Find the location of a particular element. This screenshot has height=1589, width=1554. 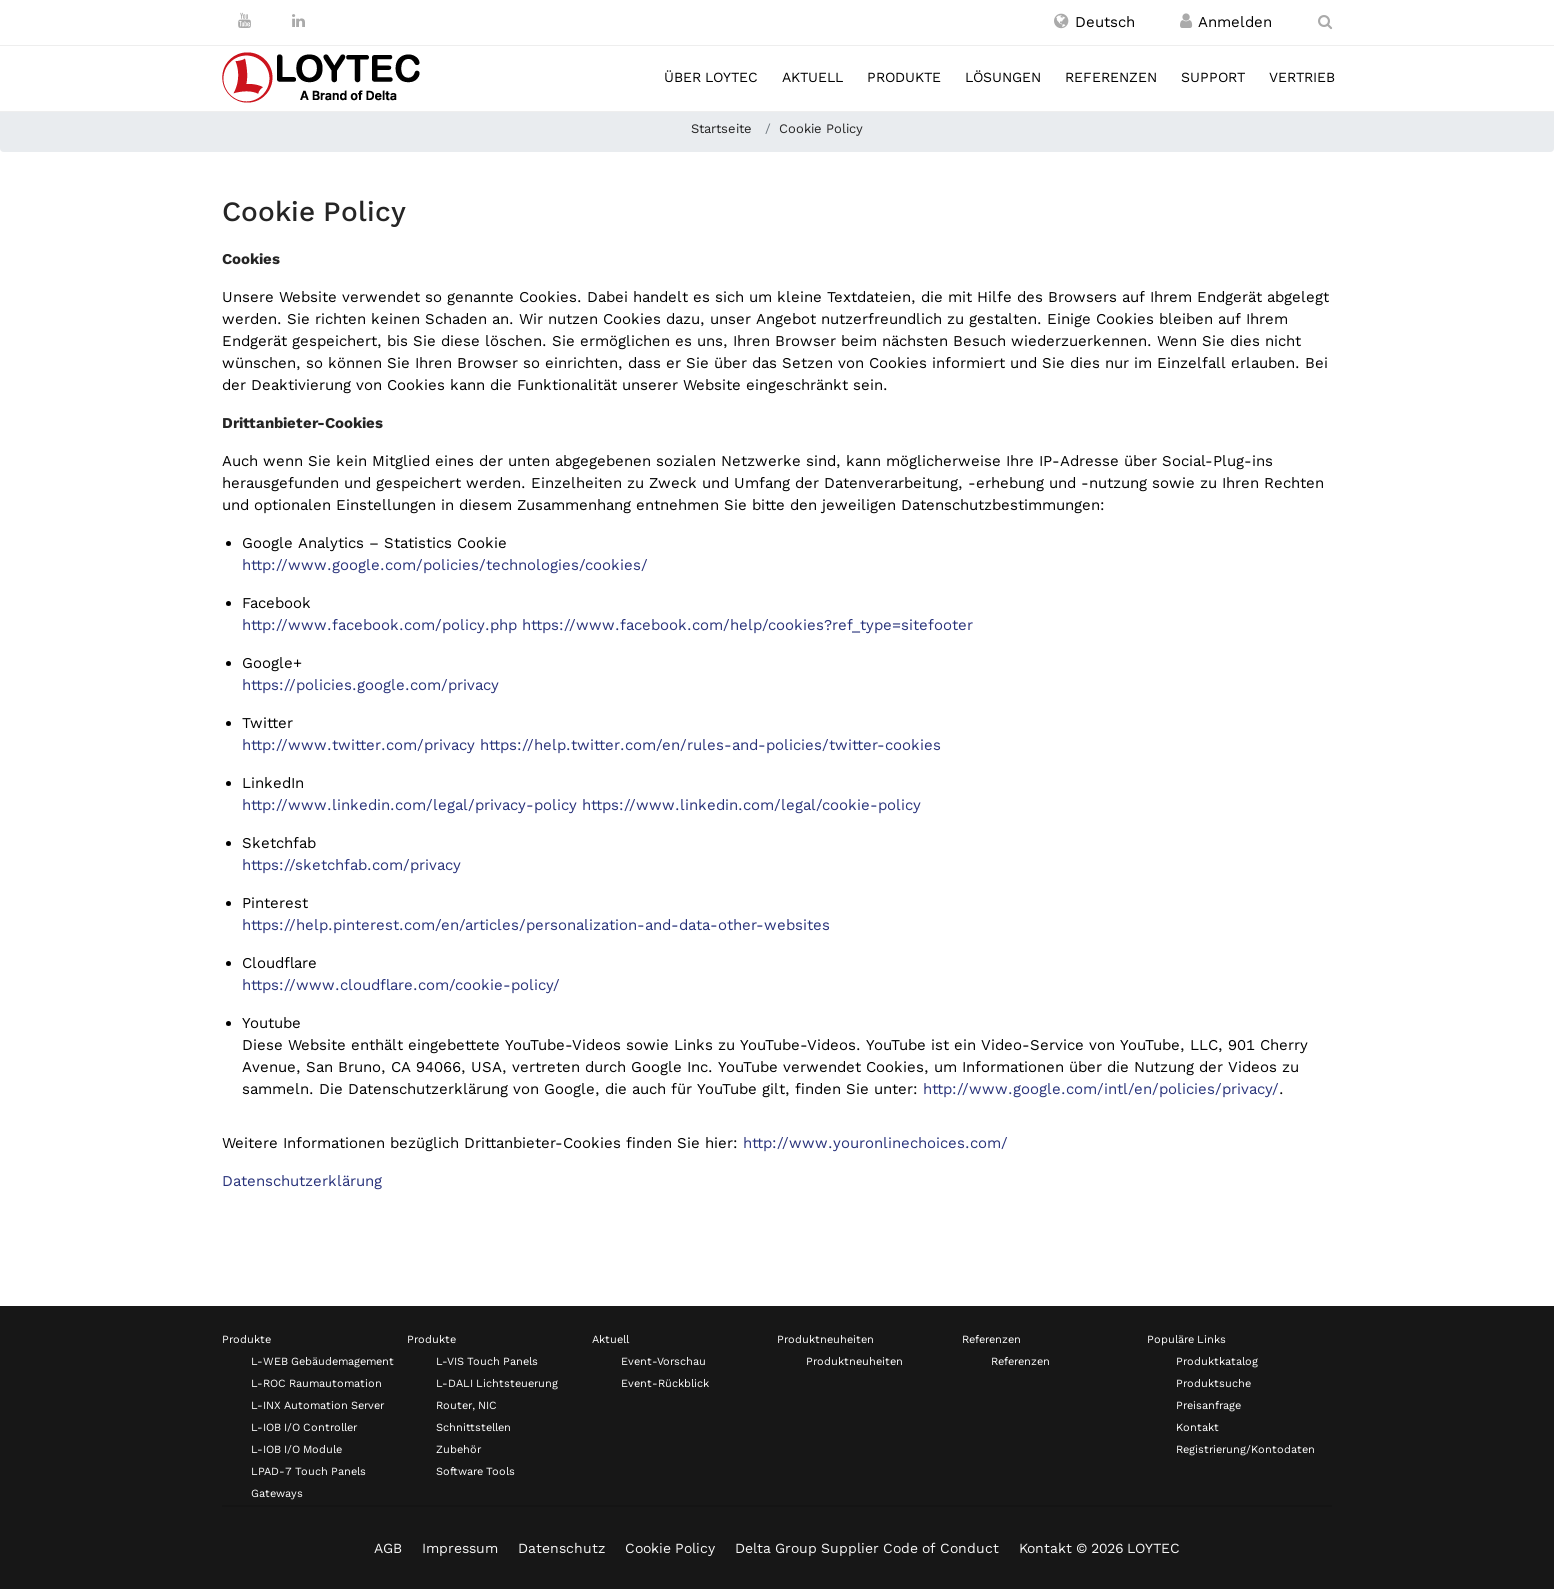

[LinkedIn] is located at coordinates (298, 21).